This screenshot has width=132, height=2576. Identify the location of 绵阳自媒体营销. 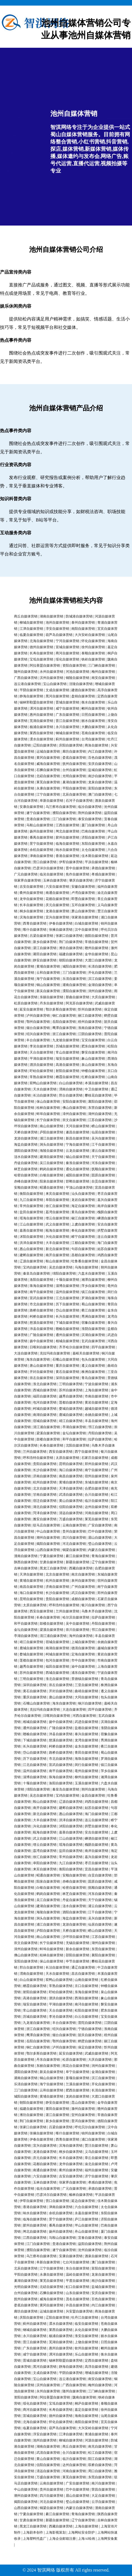
(64, 1273).